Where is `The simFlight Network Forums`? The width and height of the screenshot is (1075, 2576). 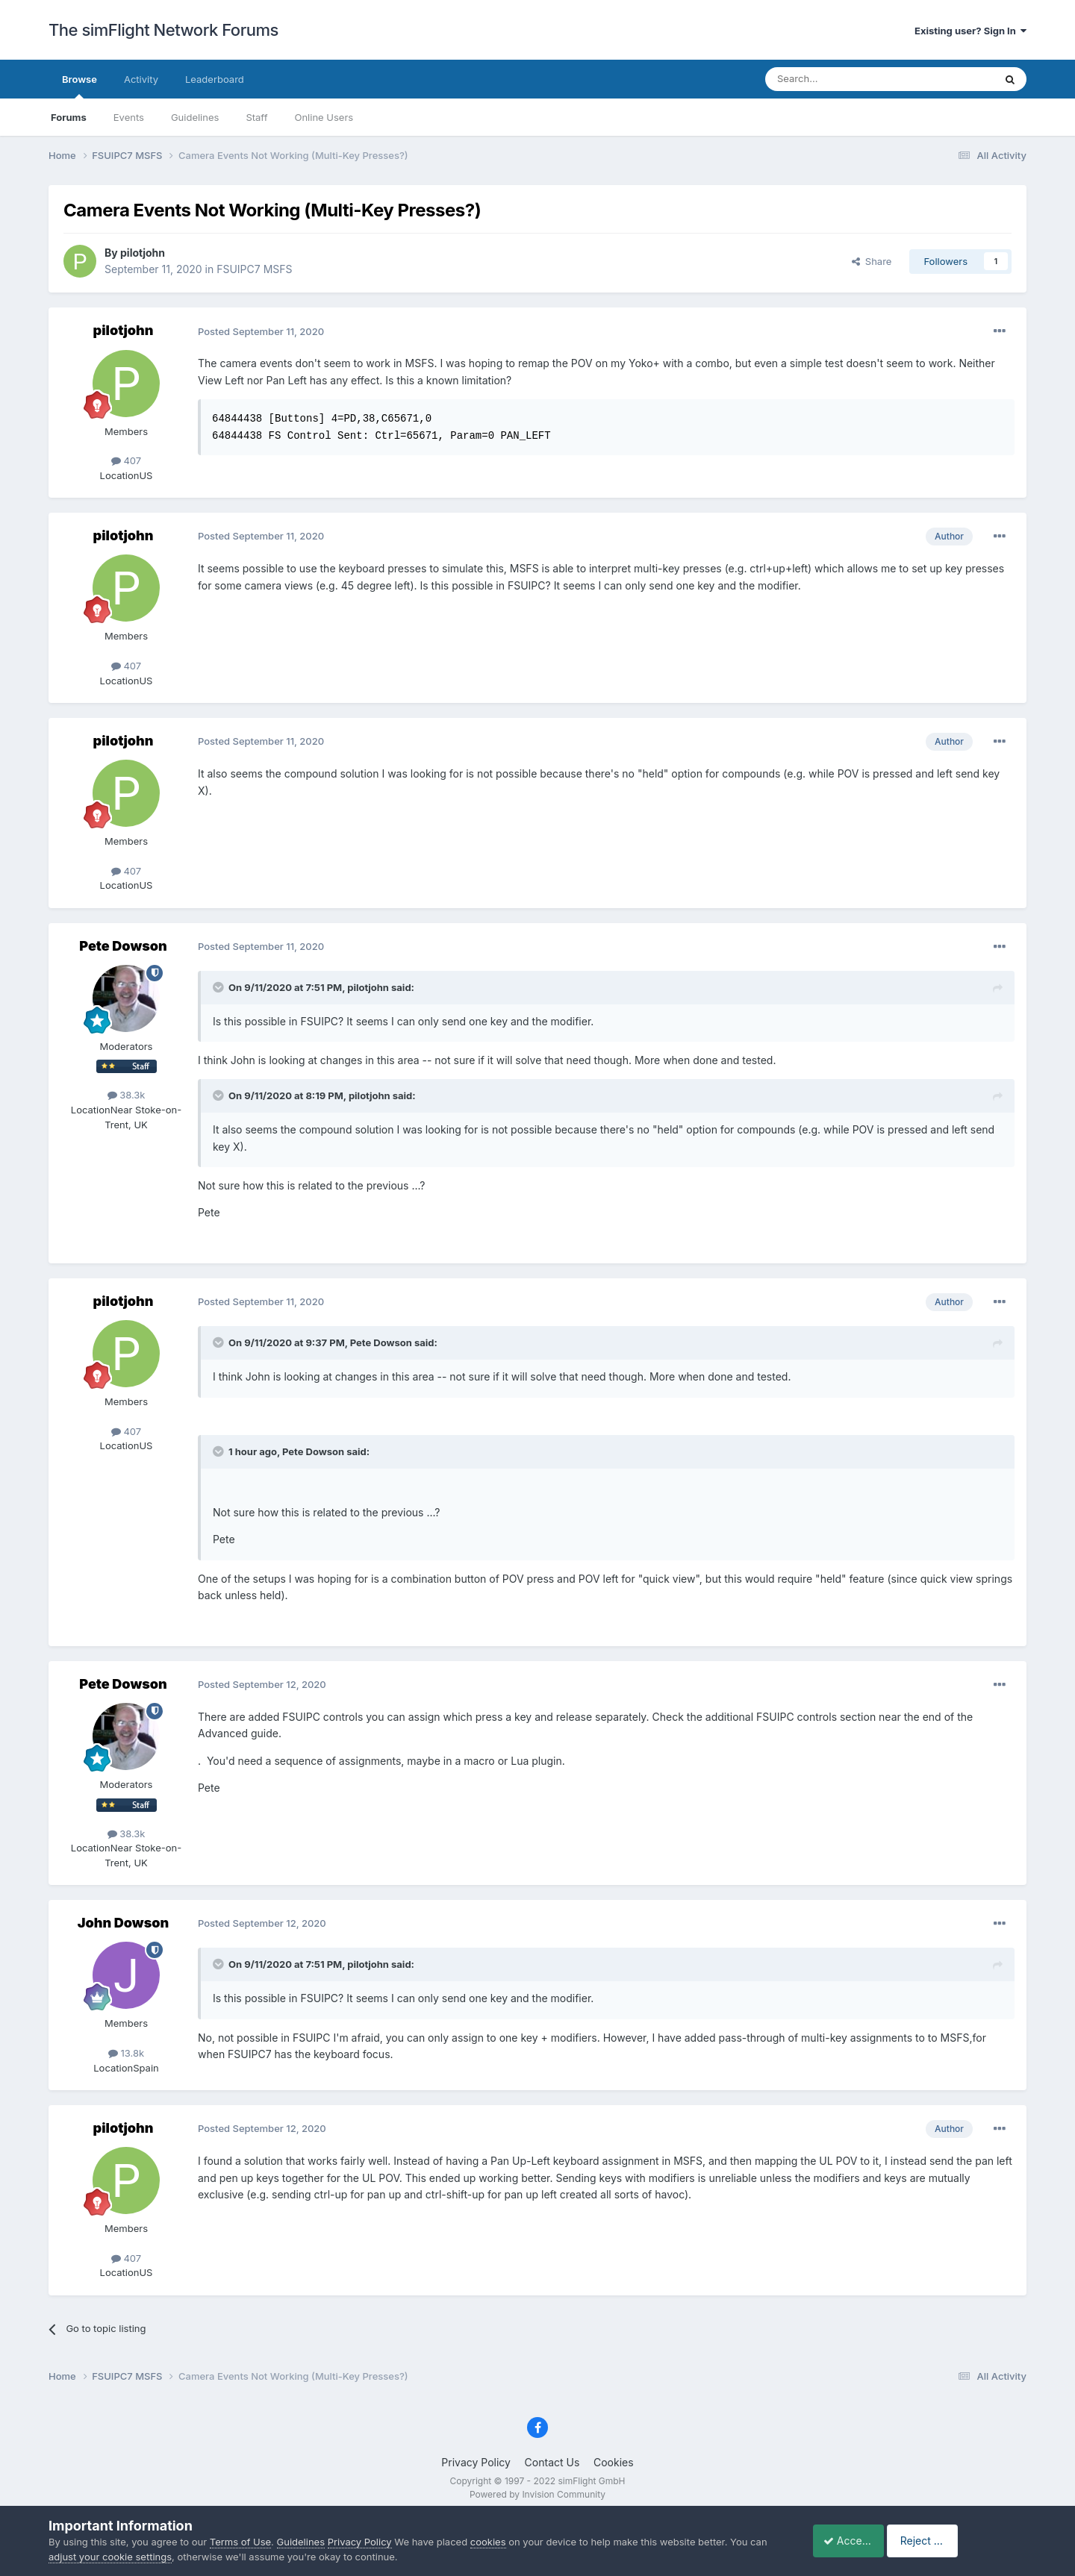 The simFlight Network Forums is located at coordinates (163, 30).